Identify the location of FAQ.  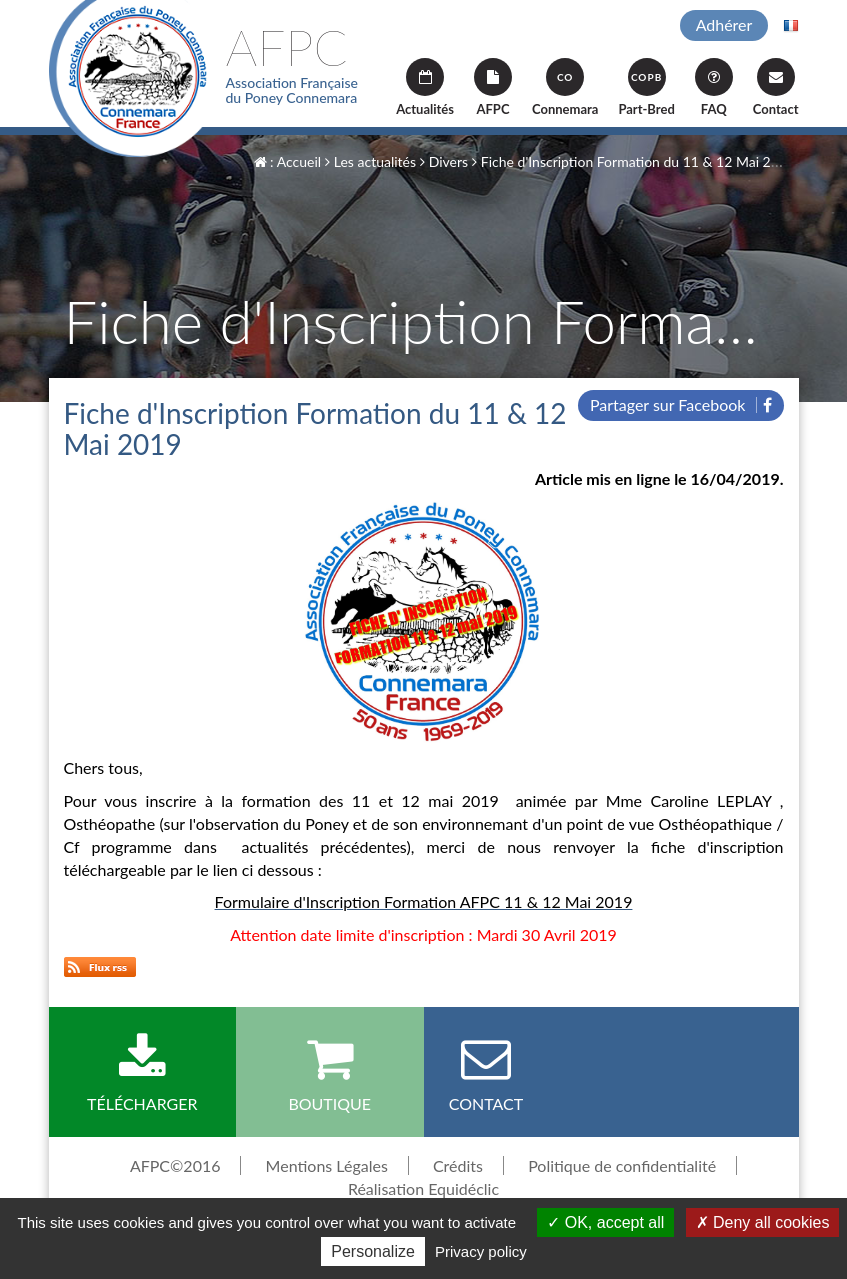
(714, 87).